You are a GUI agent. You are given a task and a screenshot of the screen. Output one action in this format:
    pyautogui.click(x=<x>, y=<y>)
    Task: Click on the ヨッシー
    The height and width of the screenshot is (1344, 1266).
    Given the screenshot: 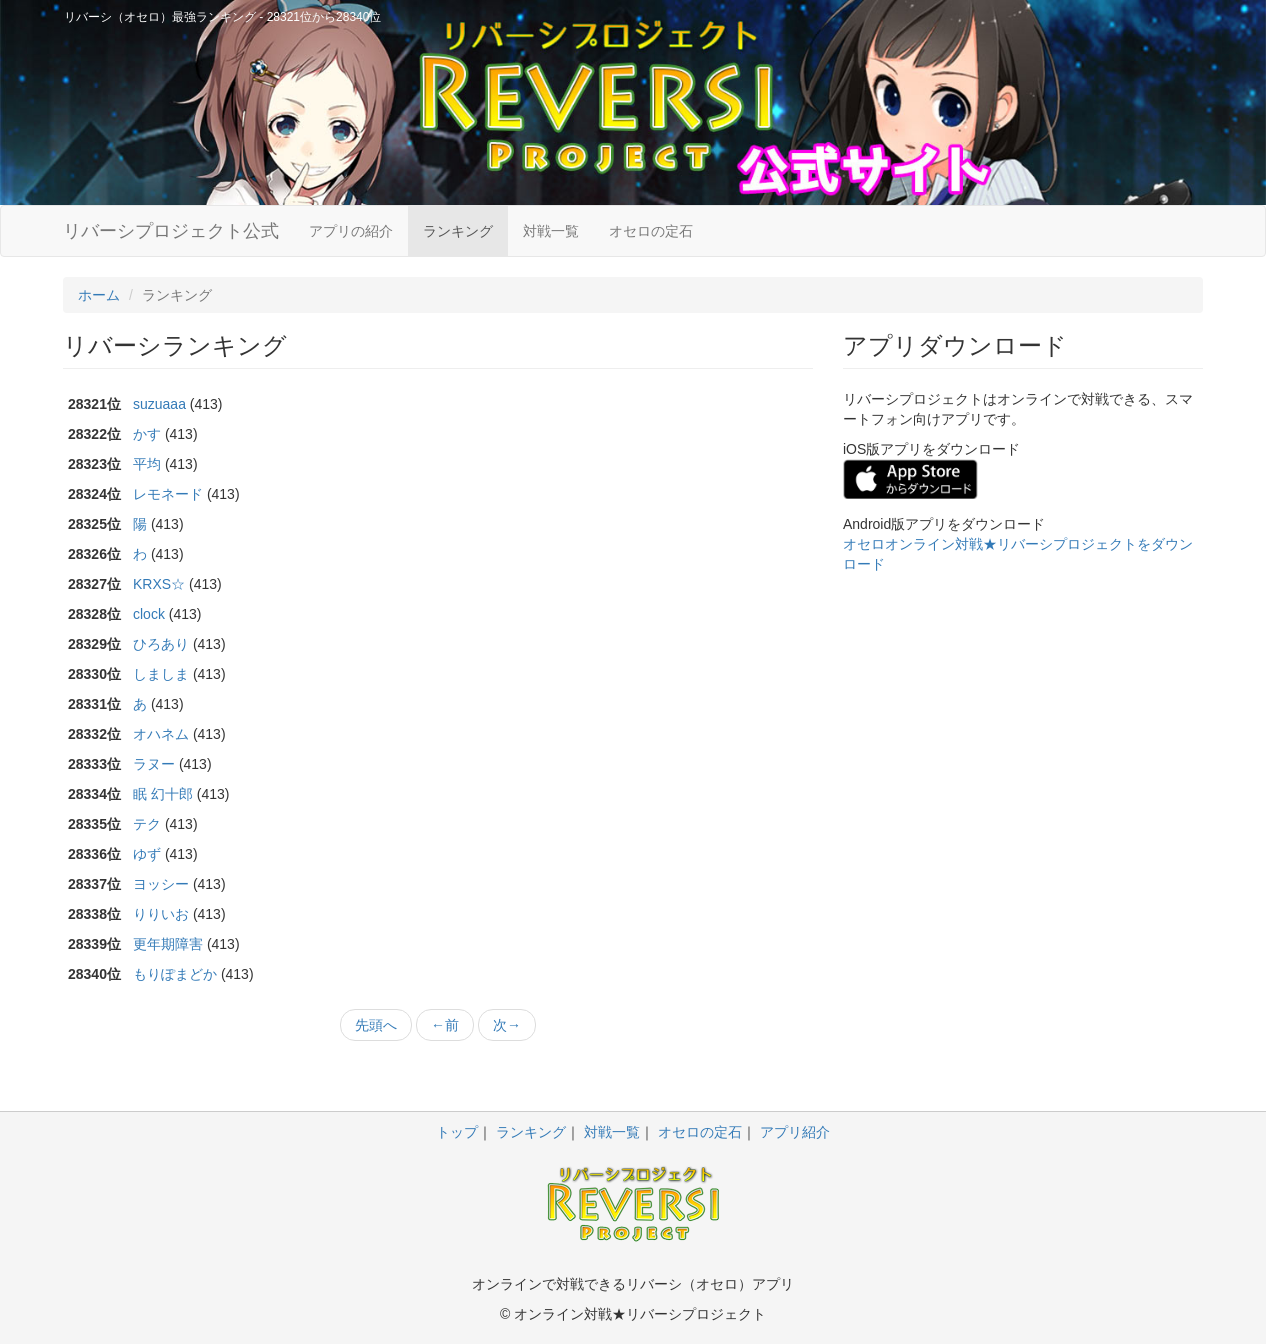 What is the action you would take?
    pyautogui.click(x=161, y=884)
    